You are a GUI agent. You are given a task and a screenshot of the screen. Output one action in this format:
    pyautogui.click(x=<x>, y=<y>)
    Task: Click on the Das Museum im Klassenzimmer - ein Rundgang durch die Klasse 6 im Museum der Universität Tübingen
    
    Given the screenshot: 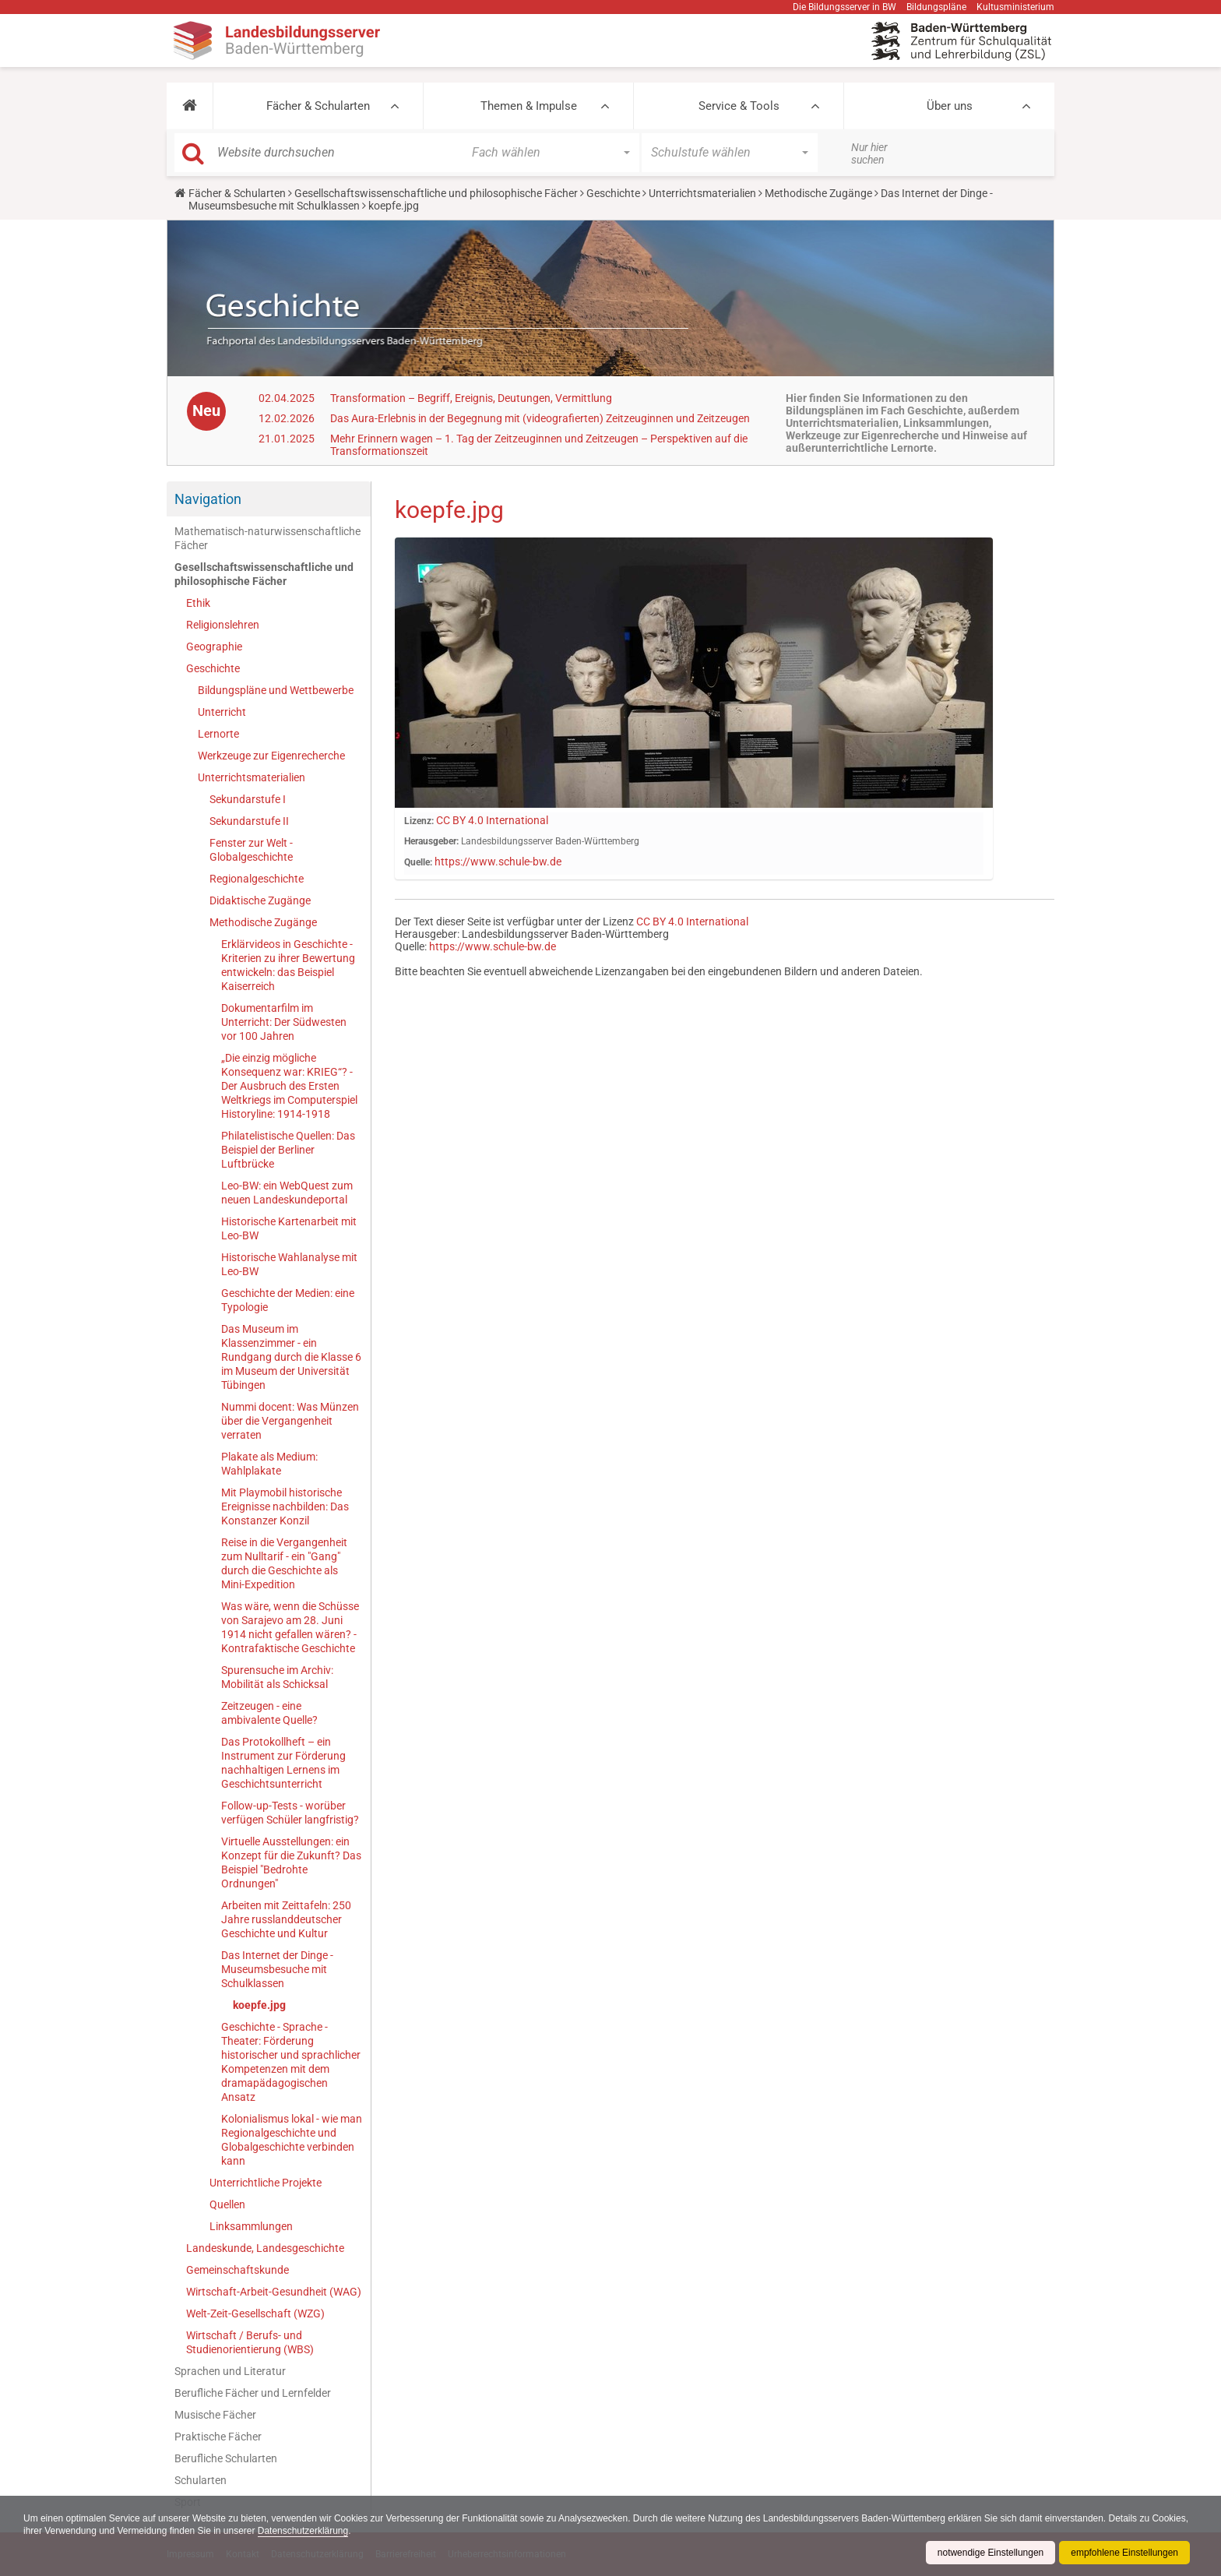 What is the action you would take?
    pyautogui.click(x=291, y=1357)
    